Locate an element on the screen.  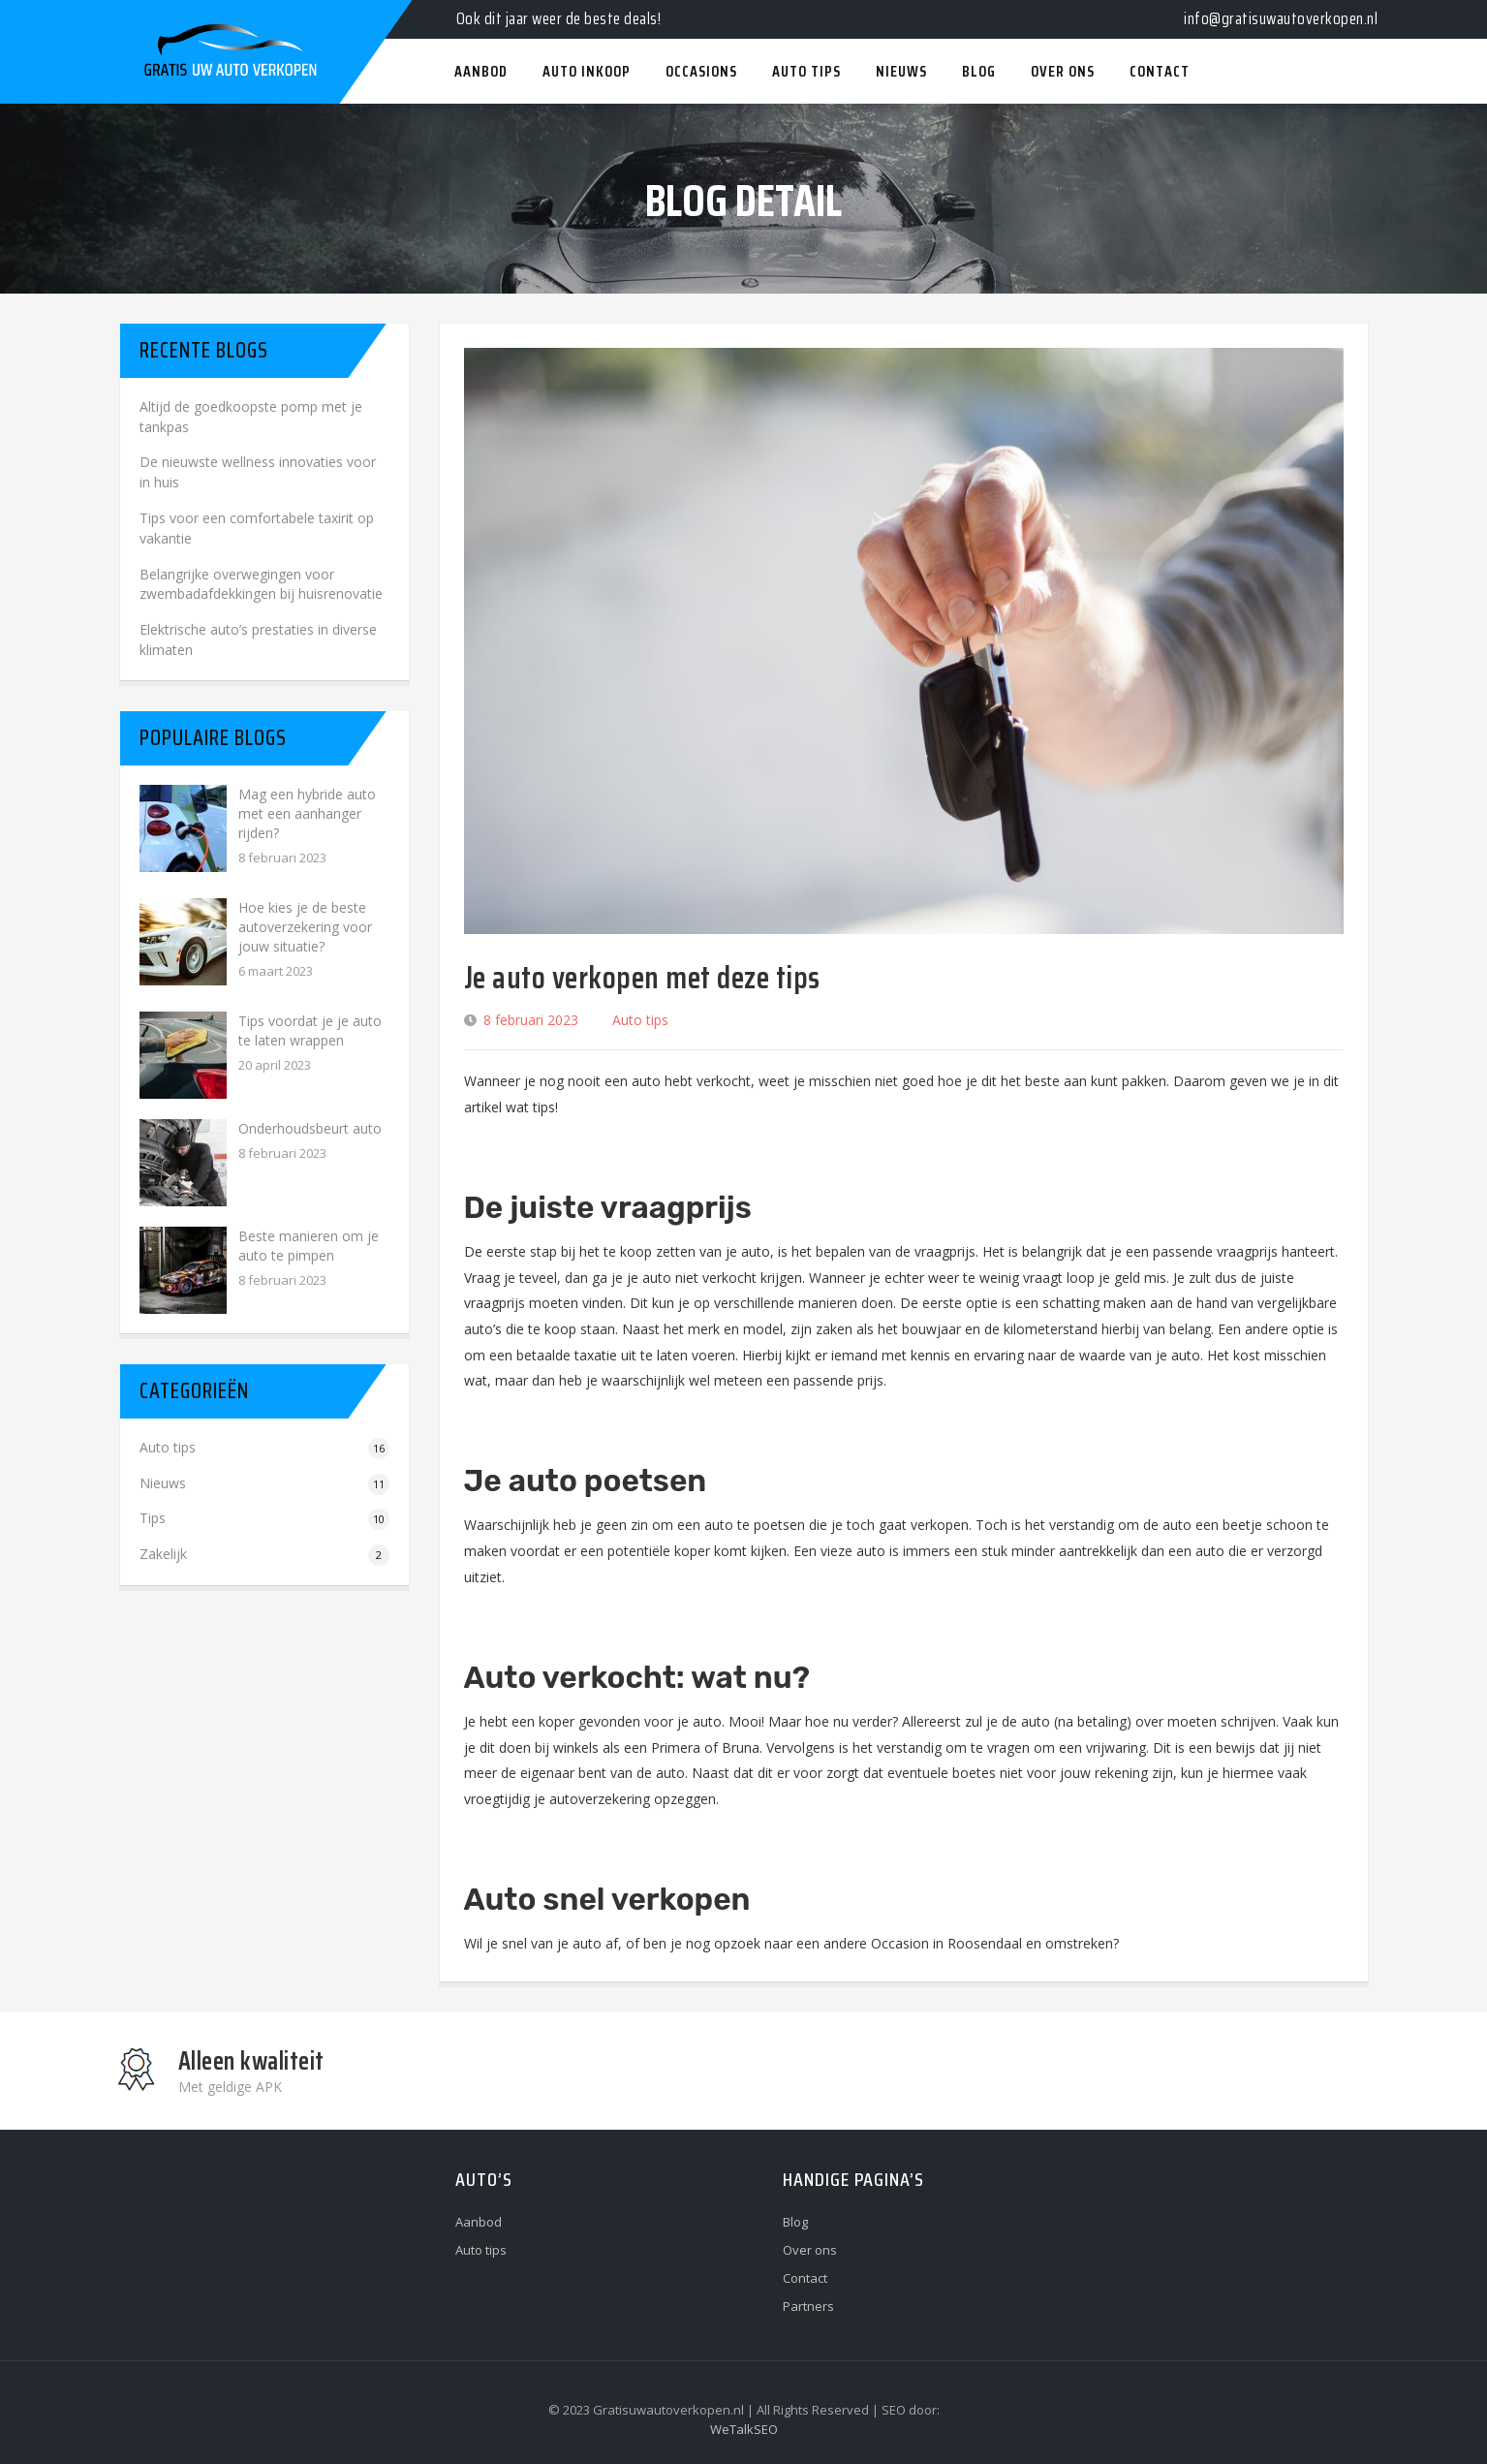
Onderhoudsbeurt auto is located at coordinates (310, 1128).